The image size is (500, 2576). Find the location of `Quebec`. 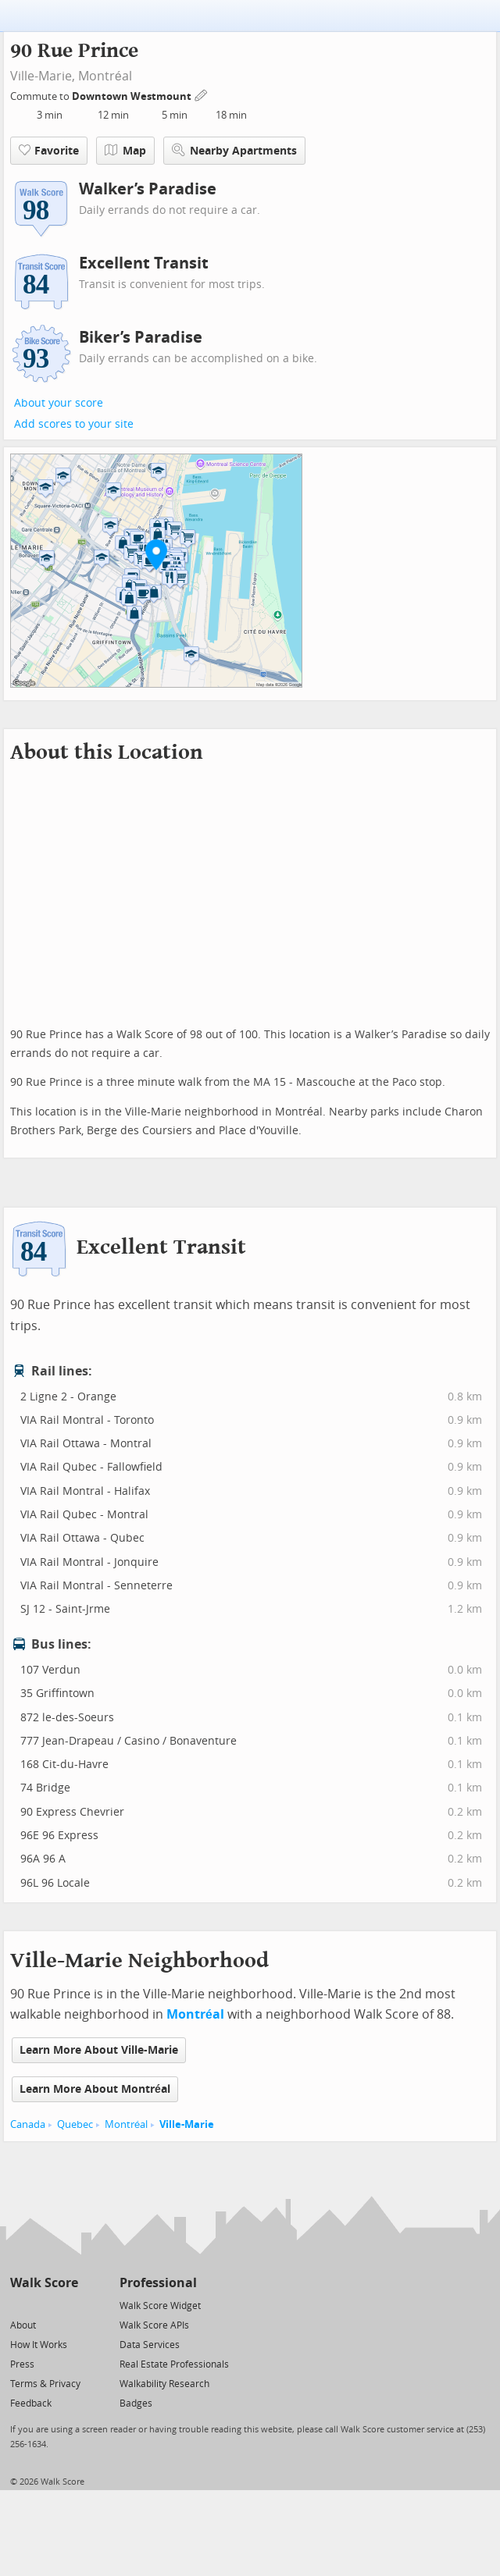

Quebec is located at coordinates (75, 2124).